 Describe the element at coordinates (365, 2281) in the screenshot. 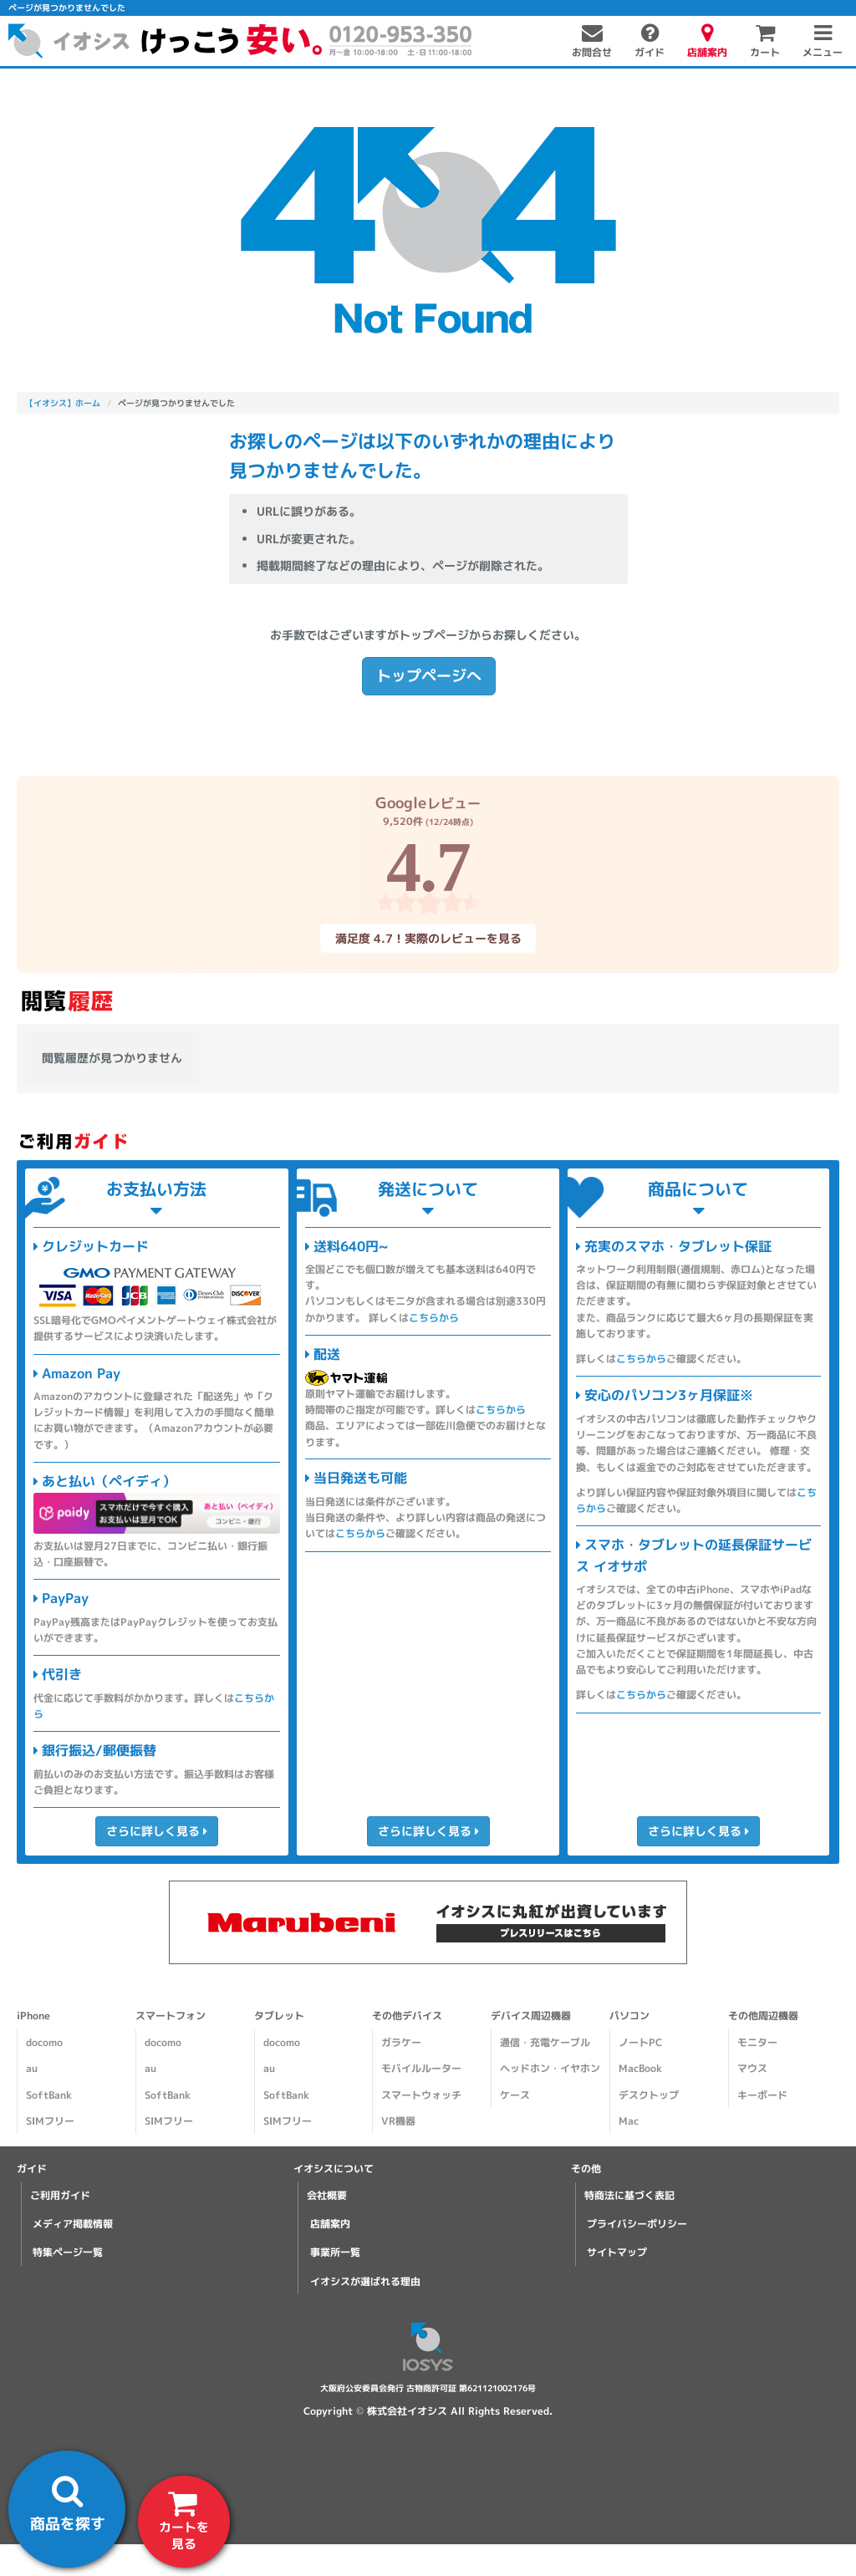

I see `イオシスが選ばれる理由` at that location.